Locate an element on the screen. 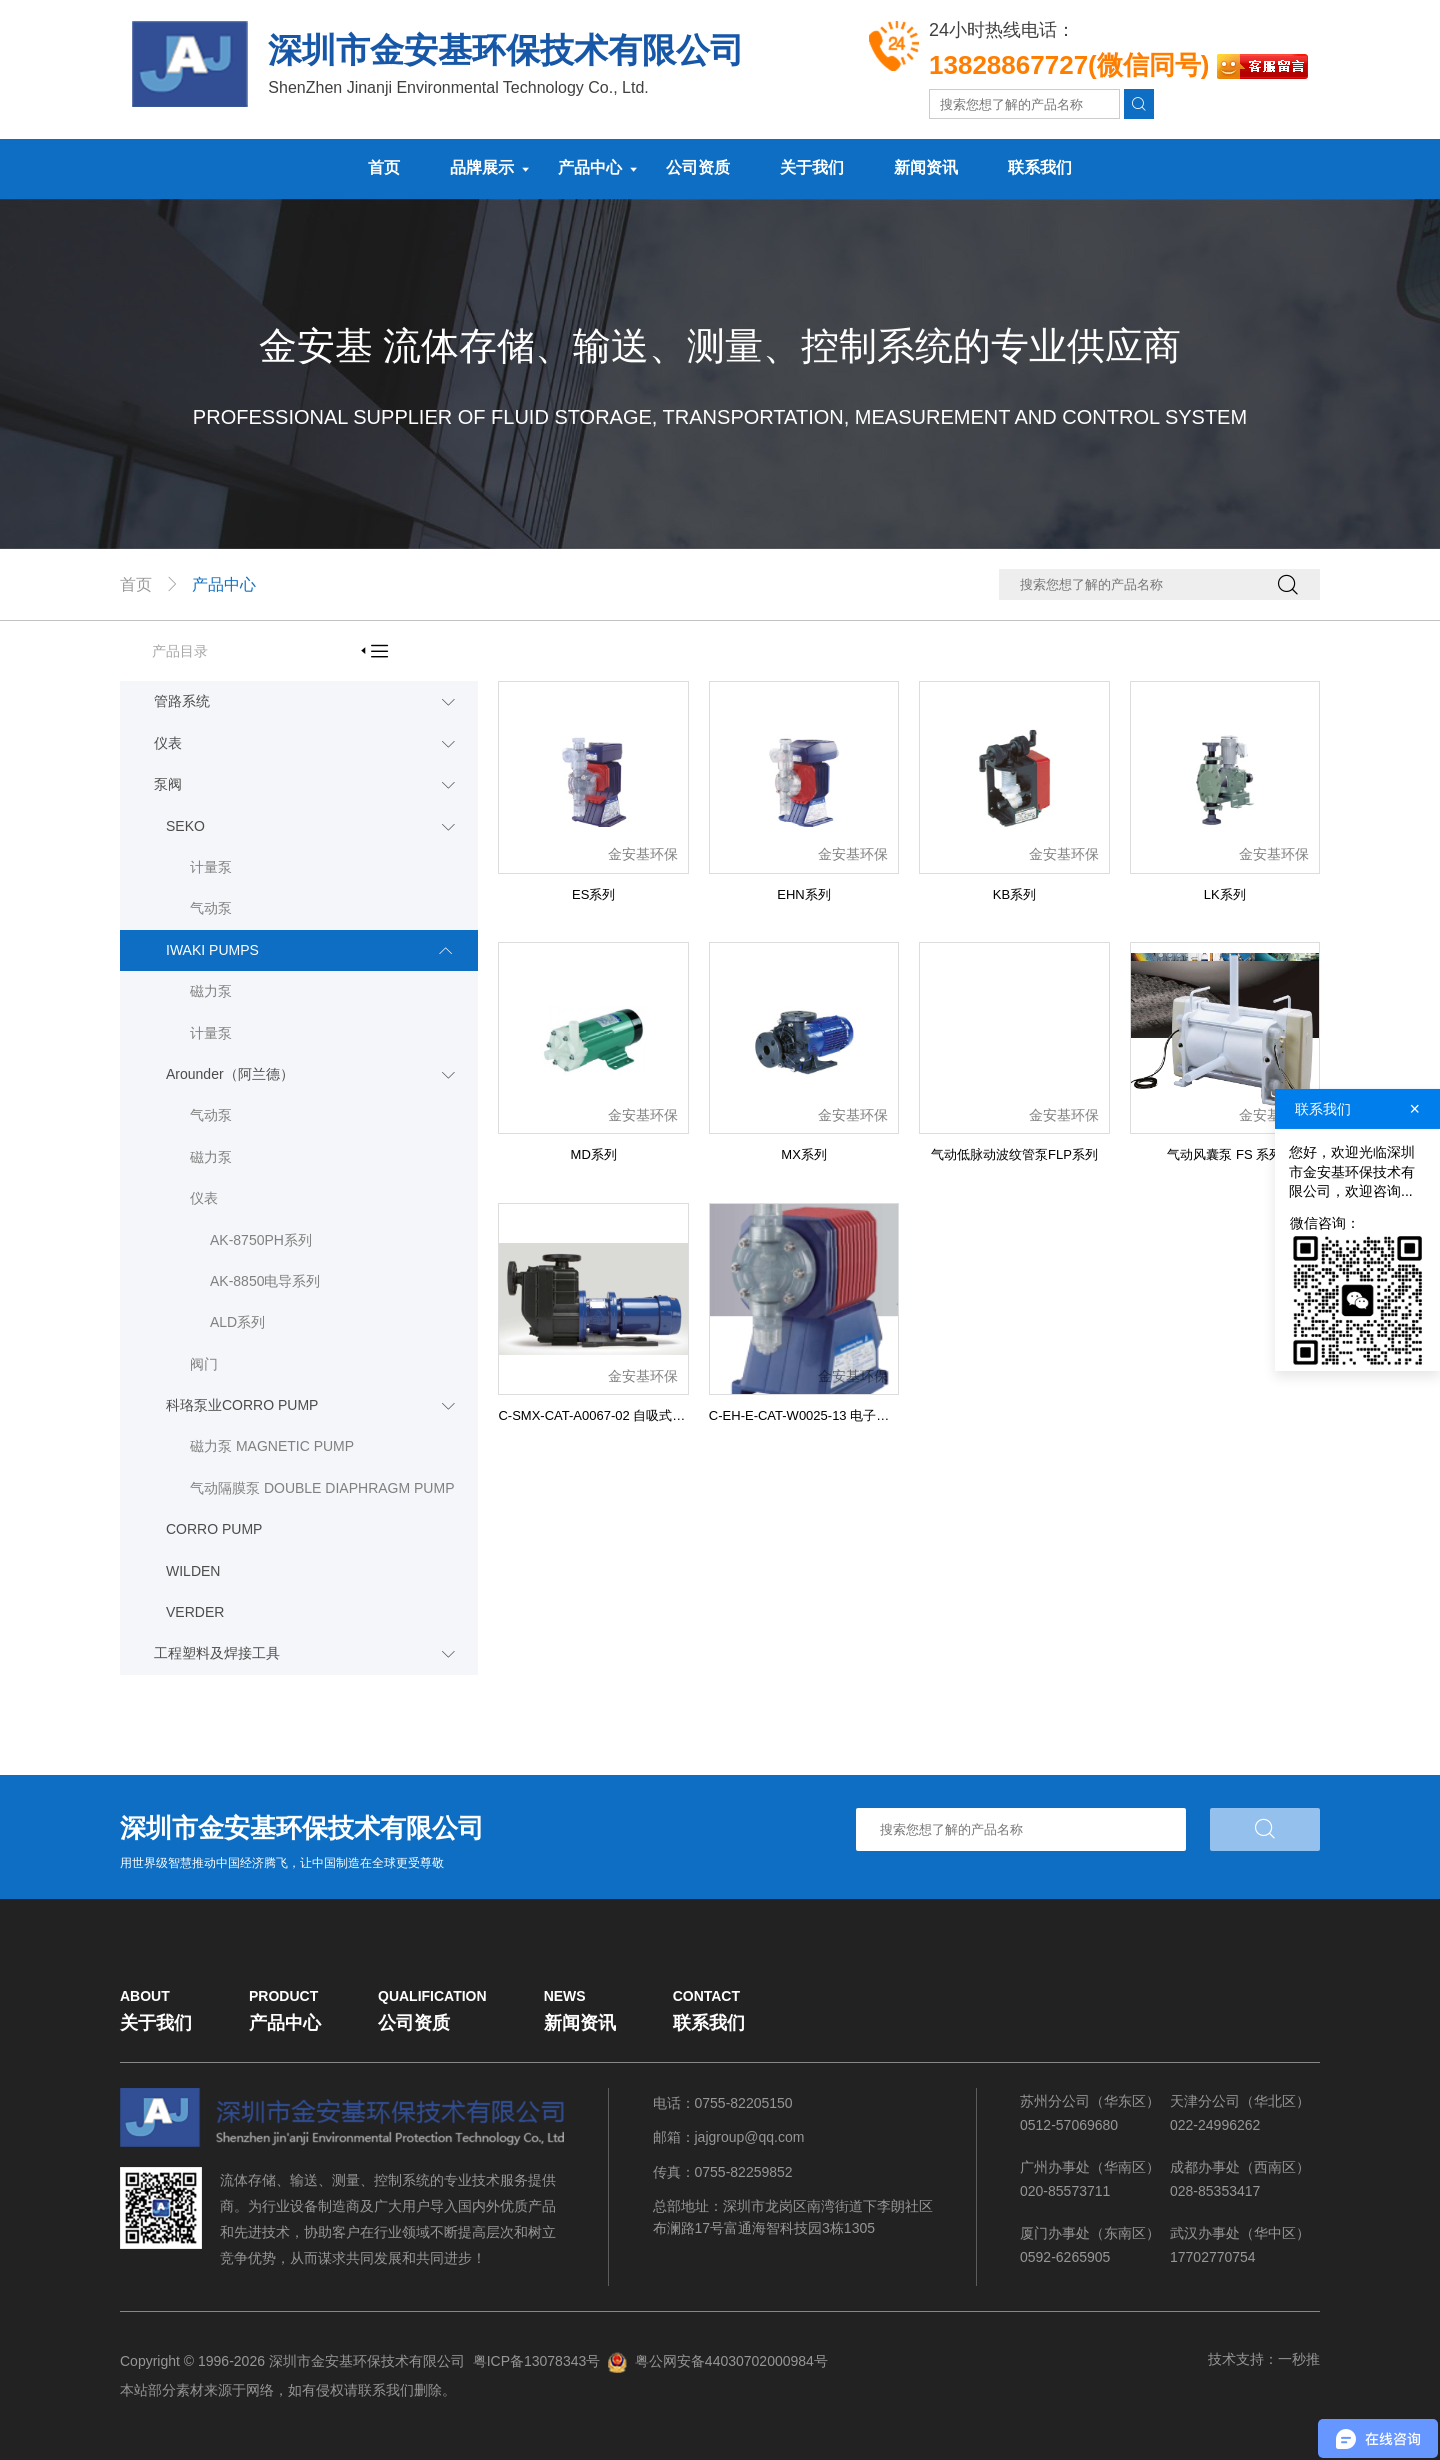  C-EH-E-CAT-W0025-13 电子计量泵 is located at coordinates (812, 1415).